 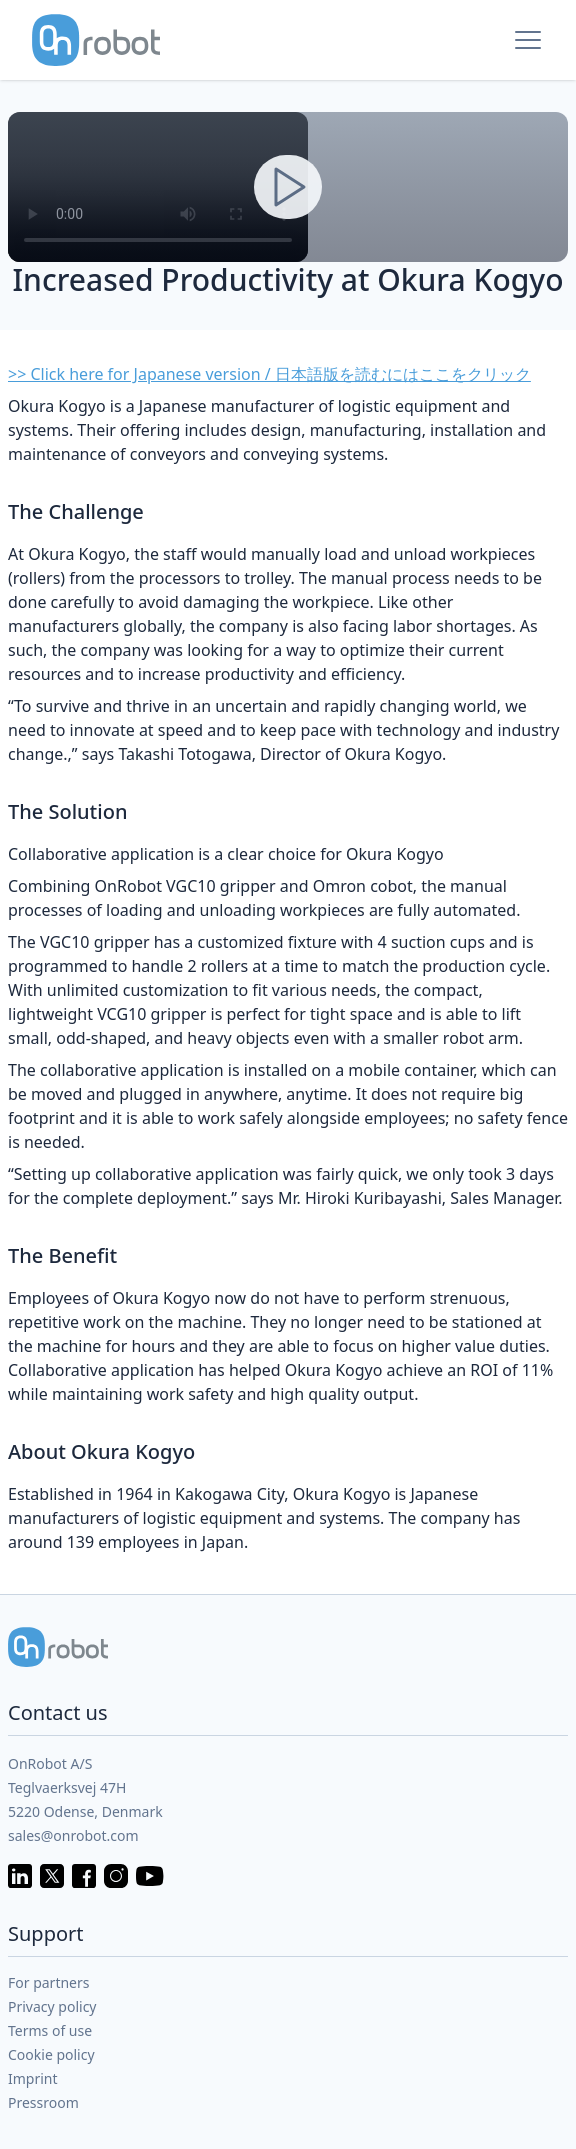 What do you see at coordinates (33, 2078) in the screenshot?
I see `Imprint` at bounding box center [33, 2078].